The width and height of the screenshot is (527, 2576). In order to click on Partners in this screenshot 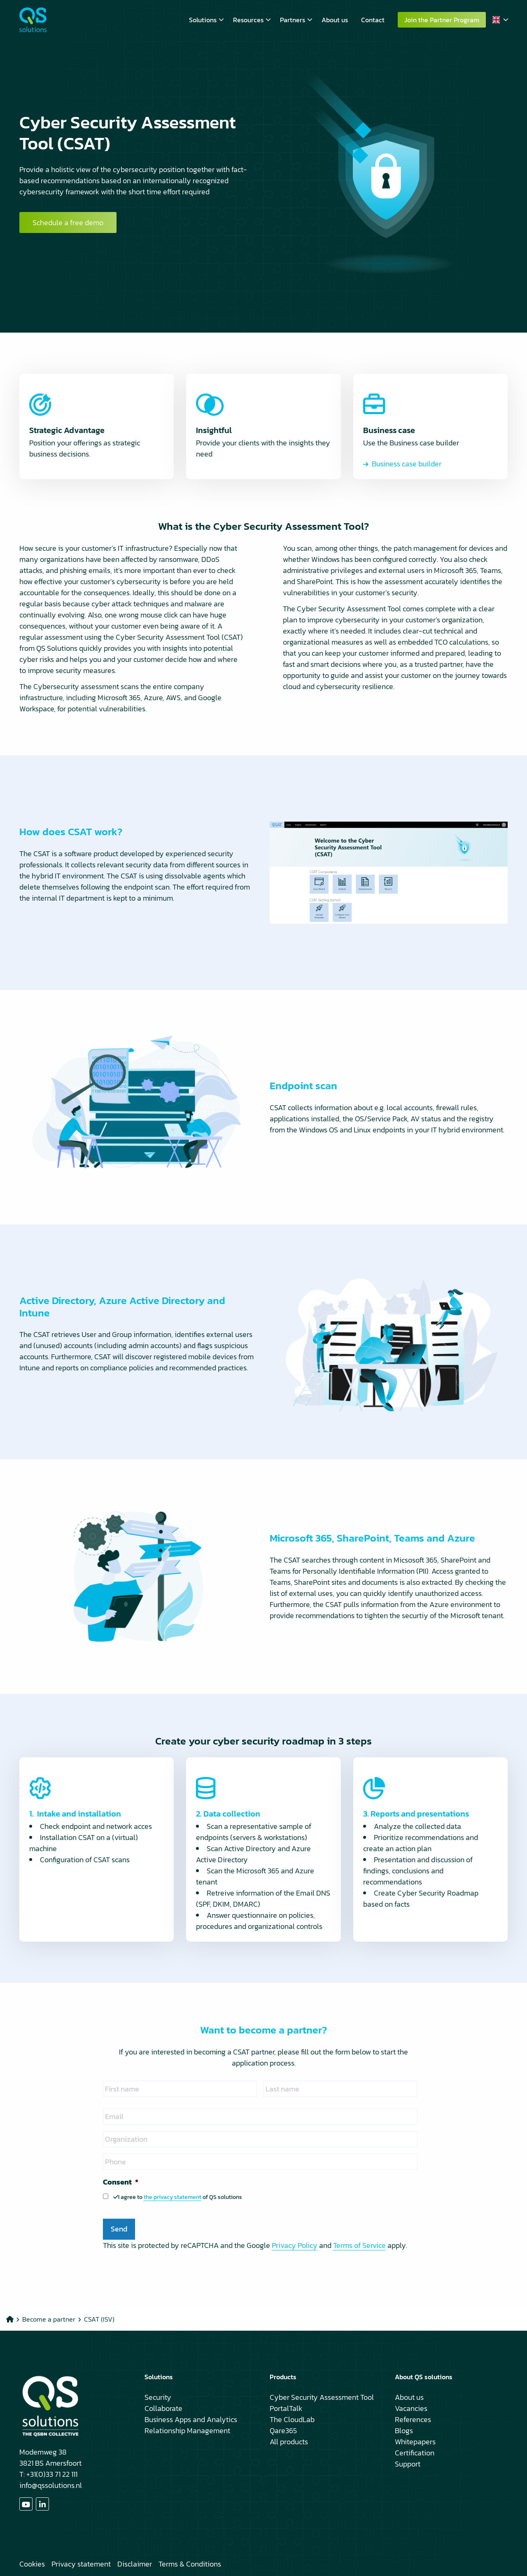, I will do `click(296, 20)`.